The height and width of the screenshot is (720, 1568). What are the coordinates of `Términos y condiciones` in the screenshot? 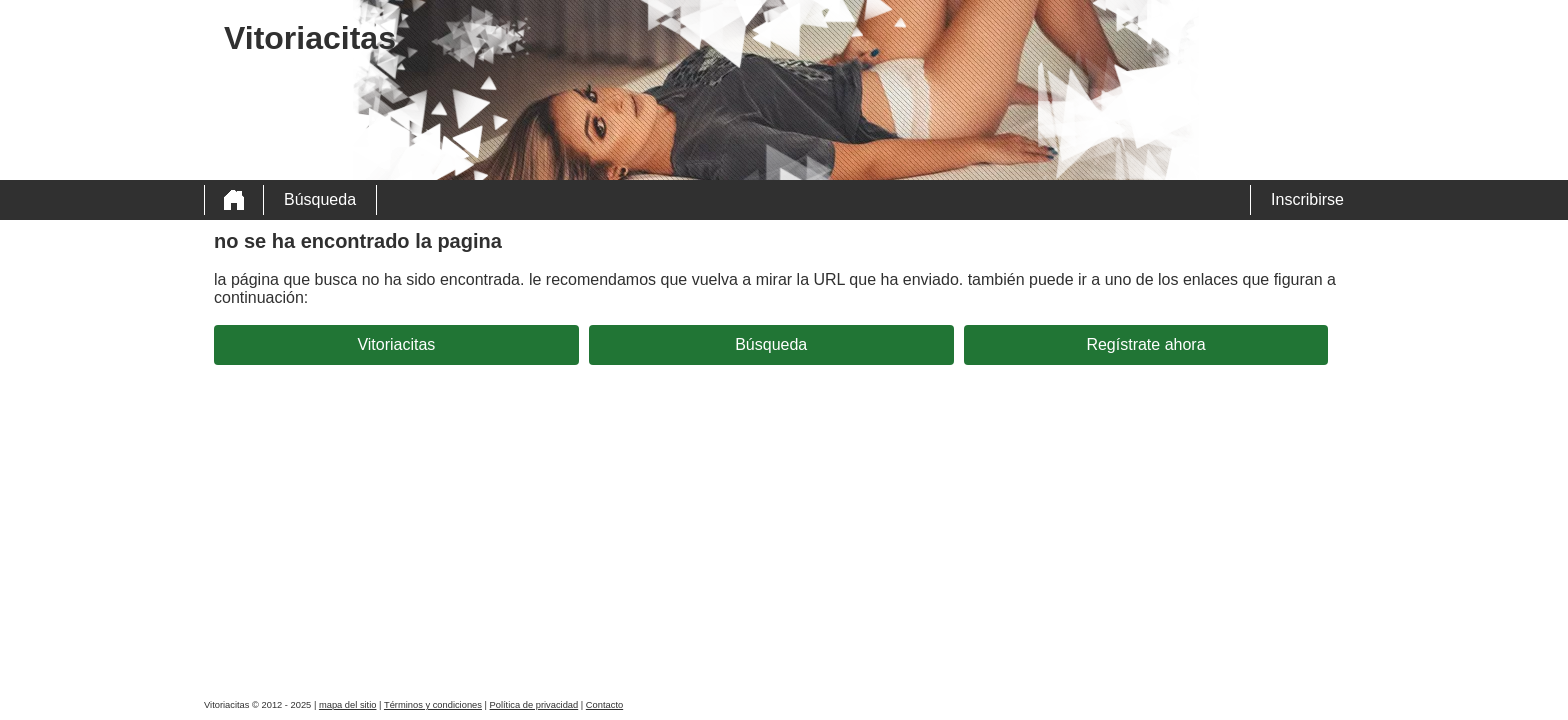 It's located at (433, 705).